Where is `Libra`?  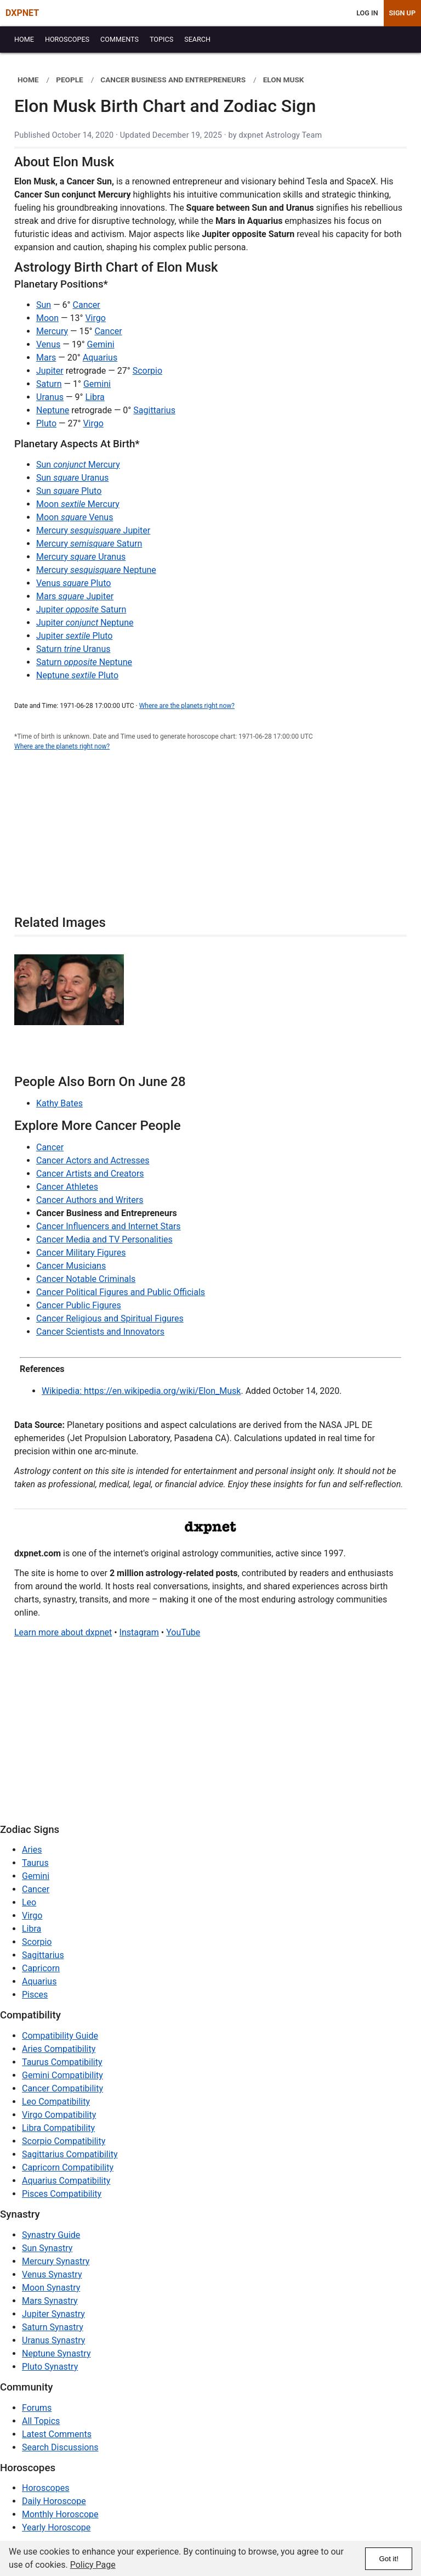 Libra is located at coordinates (94, 397).